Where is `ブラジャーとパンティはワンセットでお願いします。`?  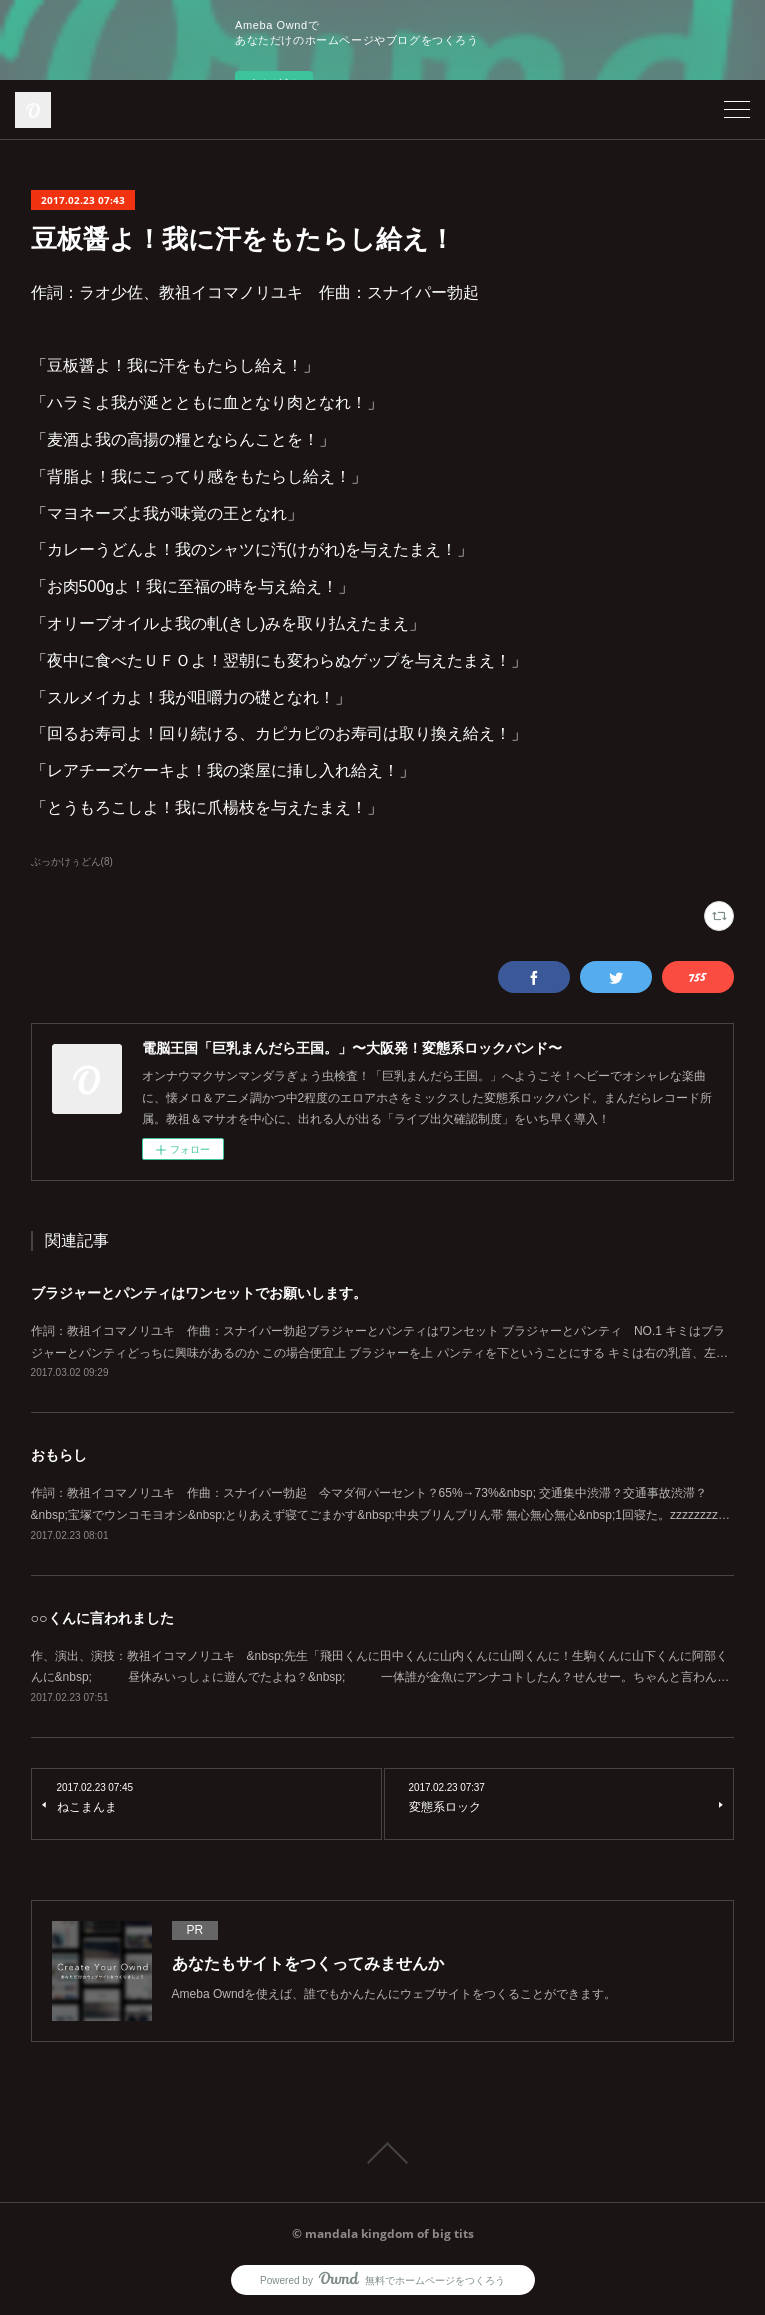
ブラジャーとパンティはワンセットでお願いします。 is located at coordinates (199, 1293).